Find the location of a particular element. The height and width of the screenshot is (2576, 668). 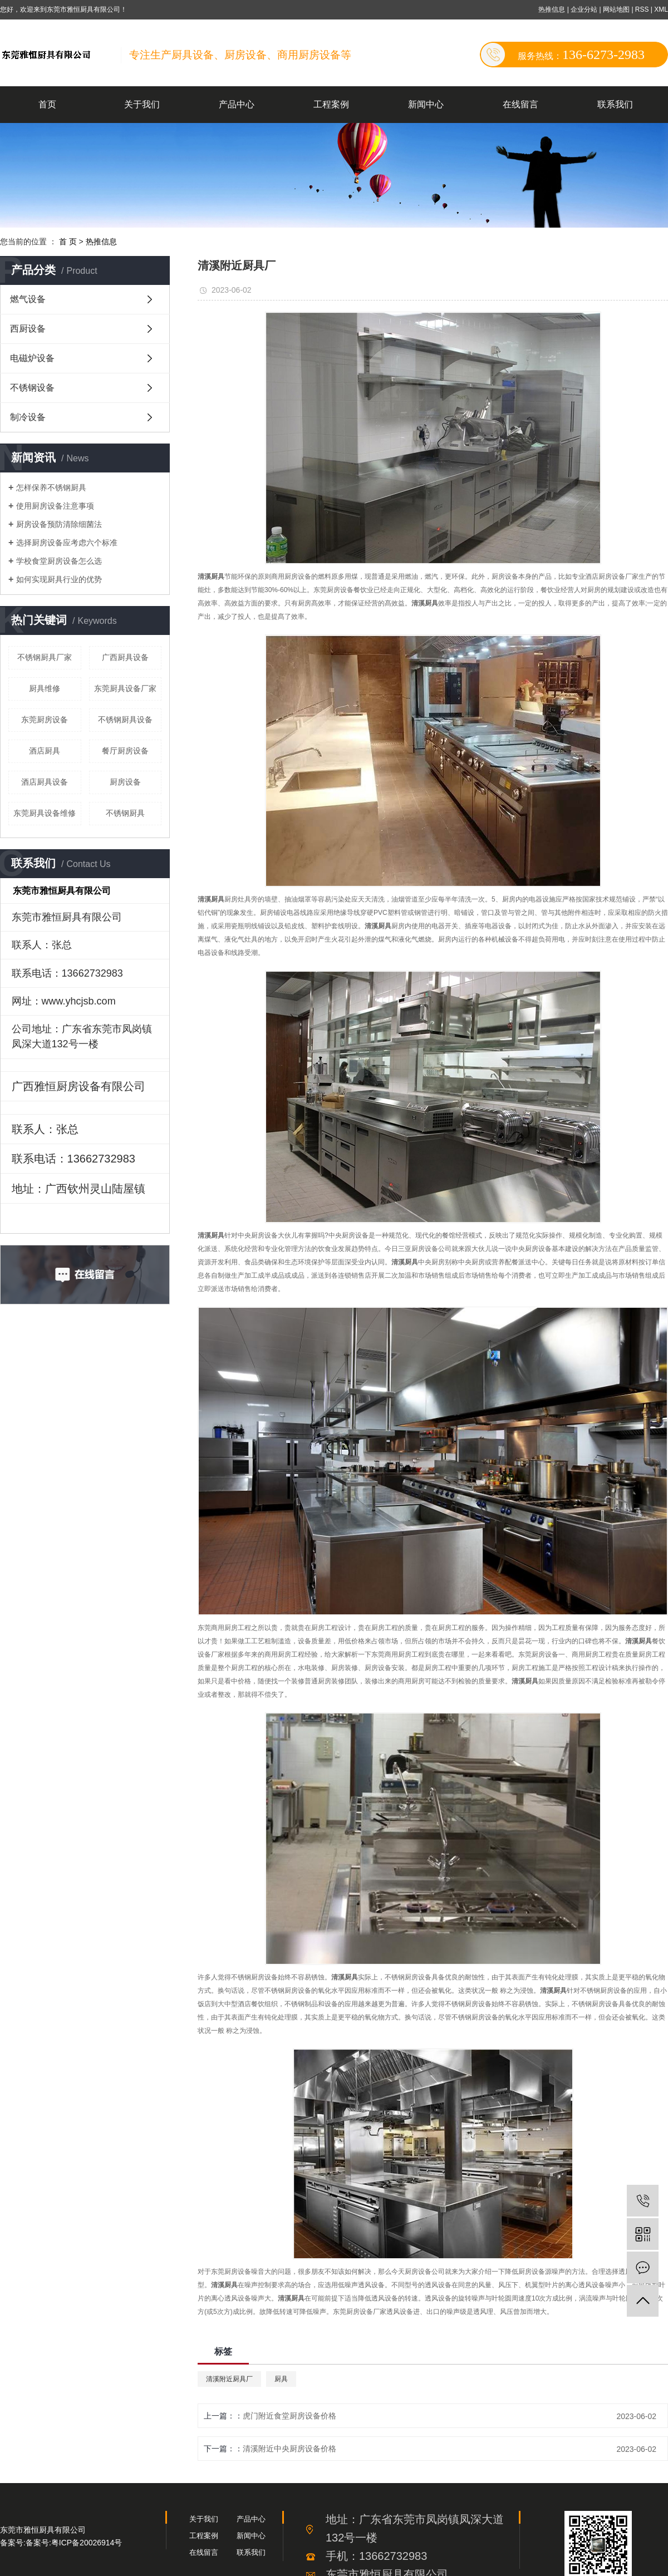

东莞厨具设备厂家 is located at coordinates (125, 688).